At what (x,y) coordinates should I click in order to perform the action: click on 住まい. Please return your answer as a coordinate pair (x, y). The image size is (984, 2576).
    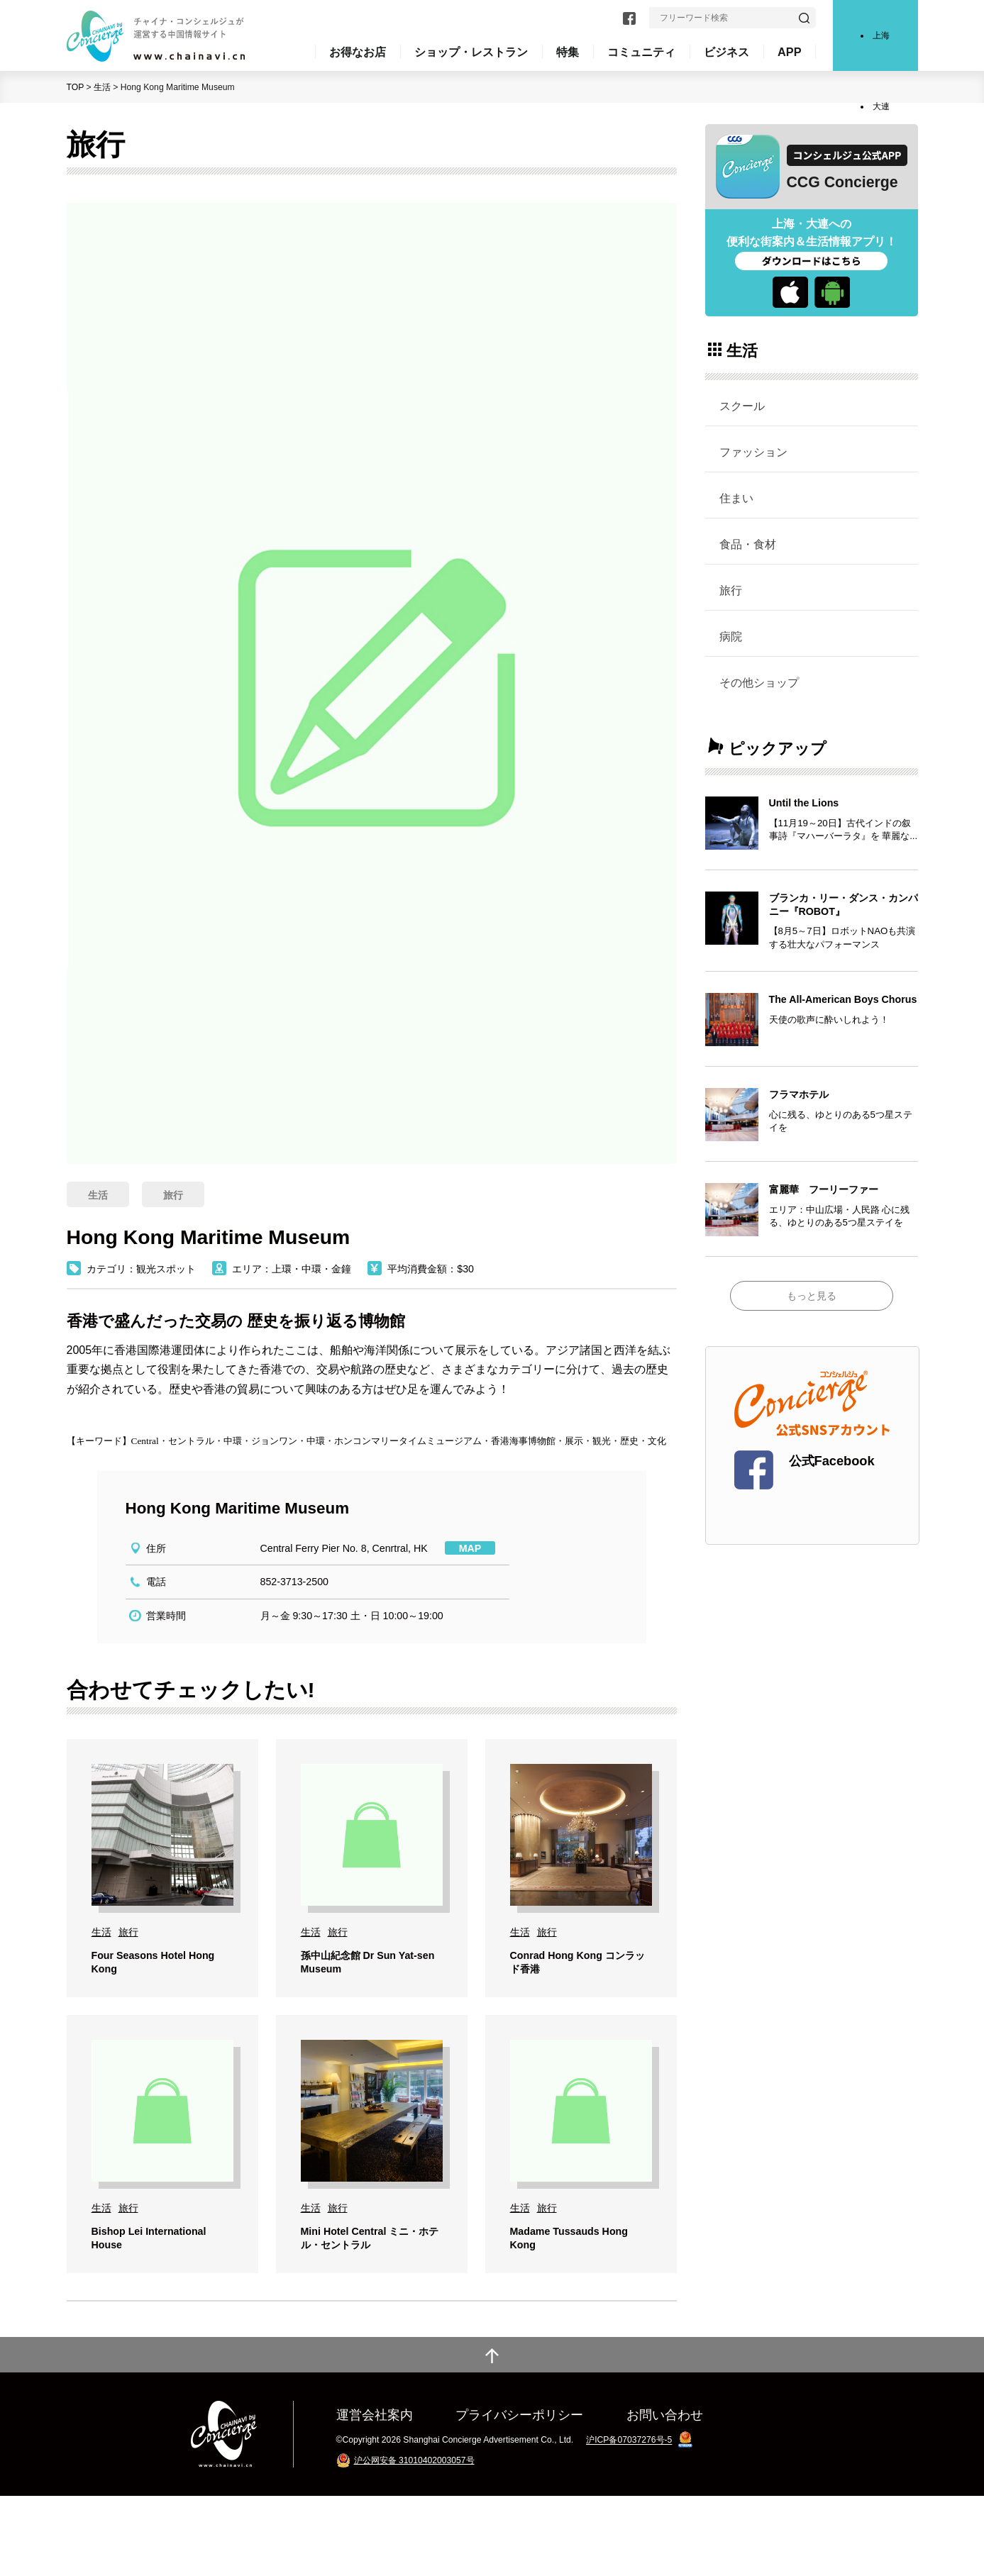
    Looking at the image, I should click on (736, 498).